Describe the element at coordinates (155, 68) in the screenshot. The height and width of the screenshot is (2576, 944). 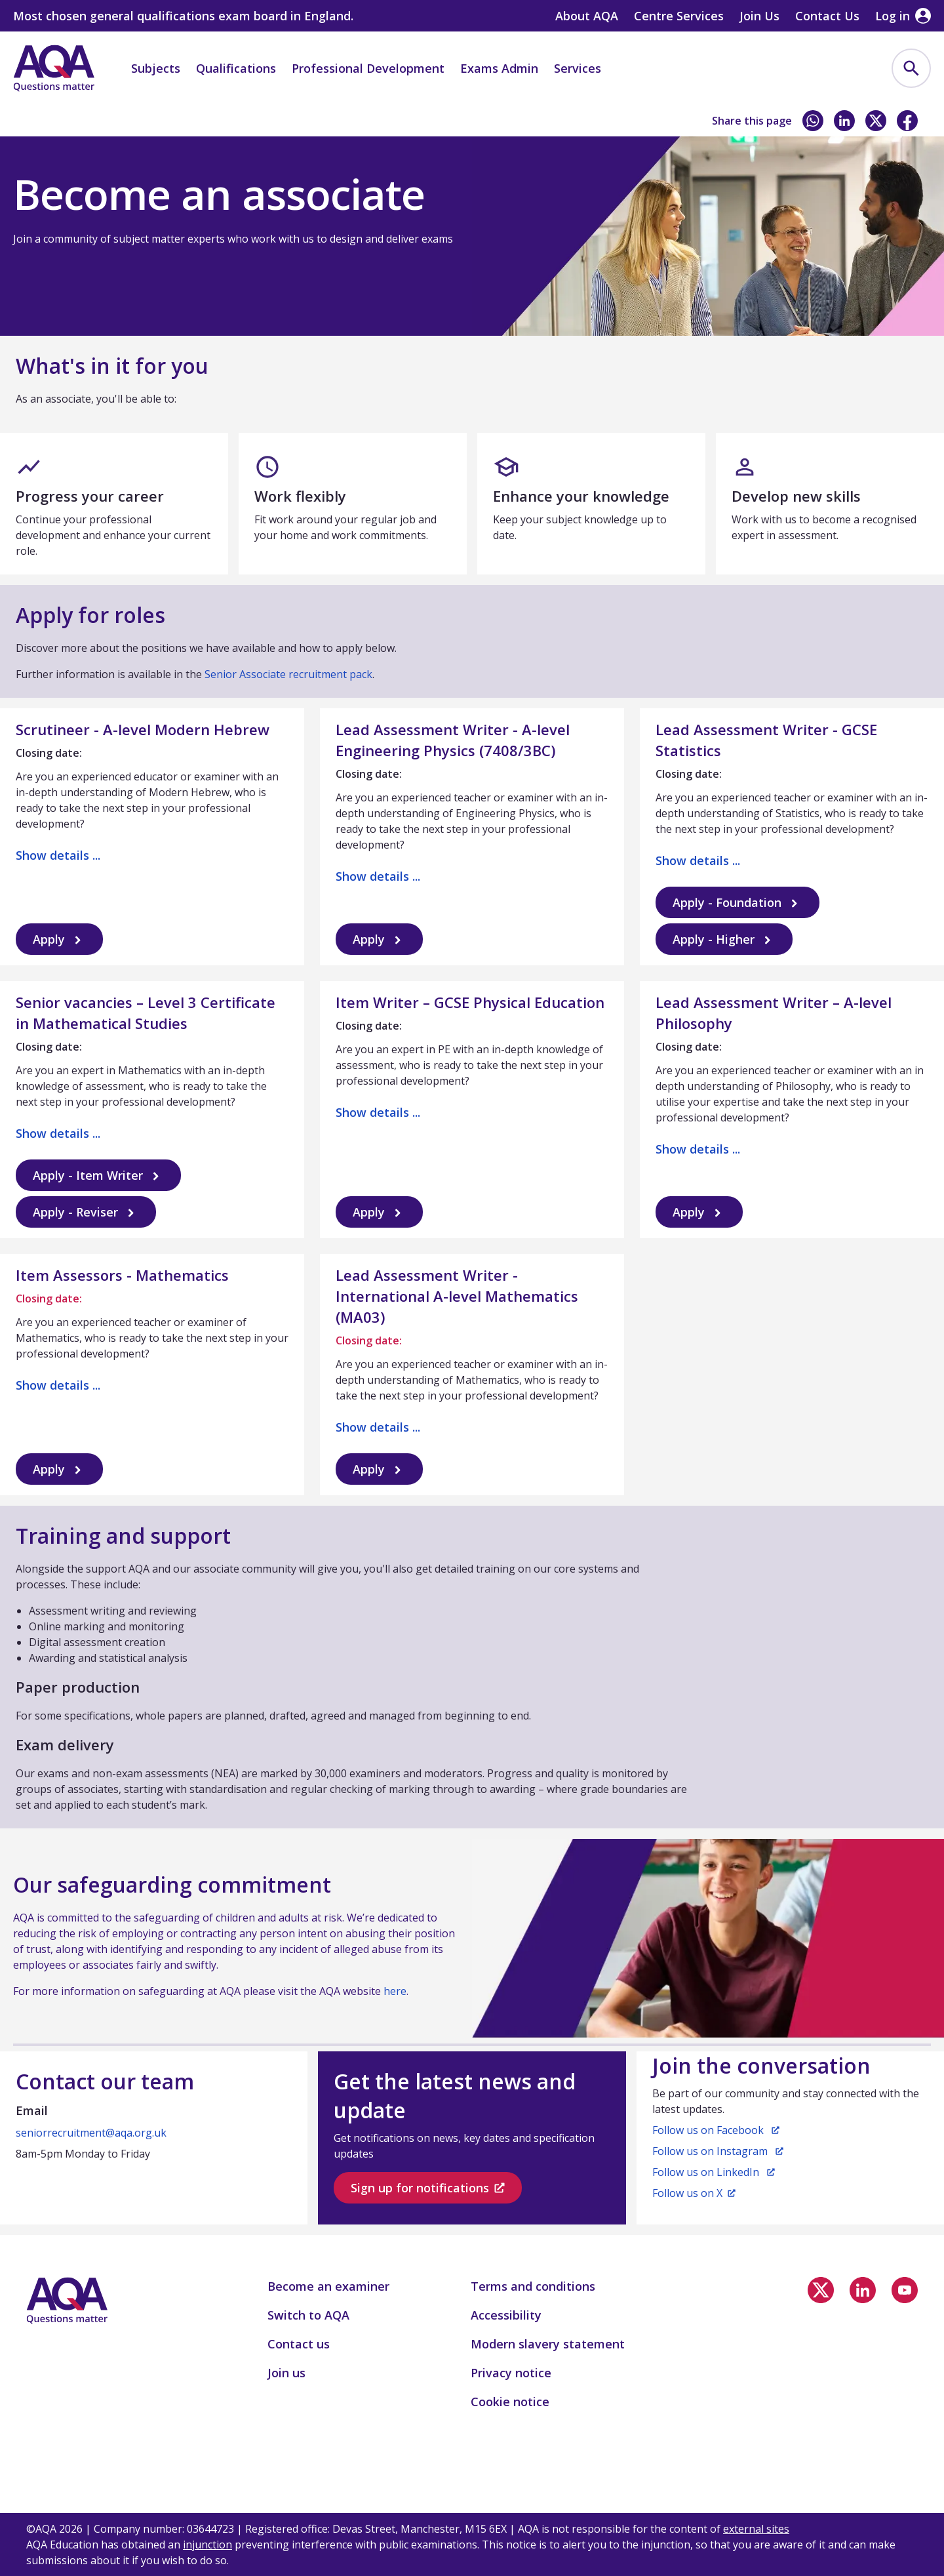
I see `Subjects` at that location.